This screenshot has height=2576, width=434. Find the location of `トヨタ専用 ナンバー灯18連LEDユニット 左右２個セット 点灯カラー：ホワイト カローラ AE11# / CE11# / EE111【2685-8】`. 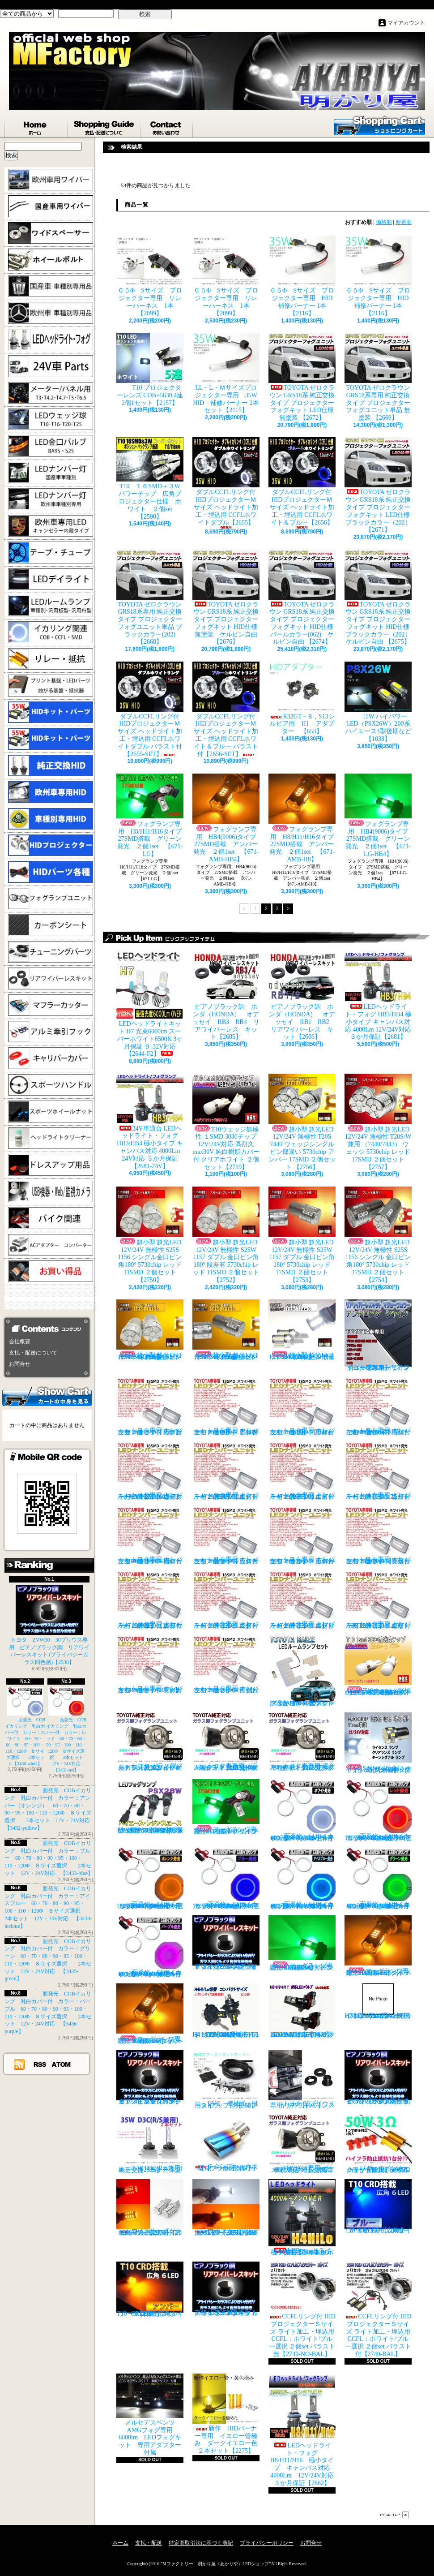

トヨタ専用 ナンバー灯18連LEDユニット 左右２個セット 点灯カラー：ホワイト カローラ AE11# / CE11# / EE111【2685-8】 is located at coordinates (149, 1535).